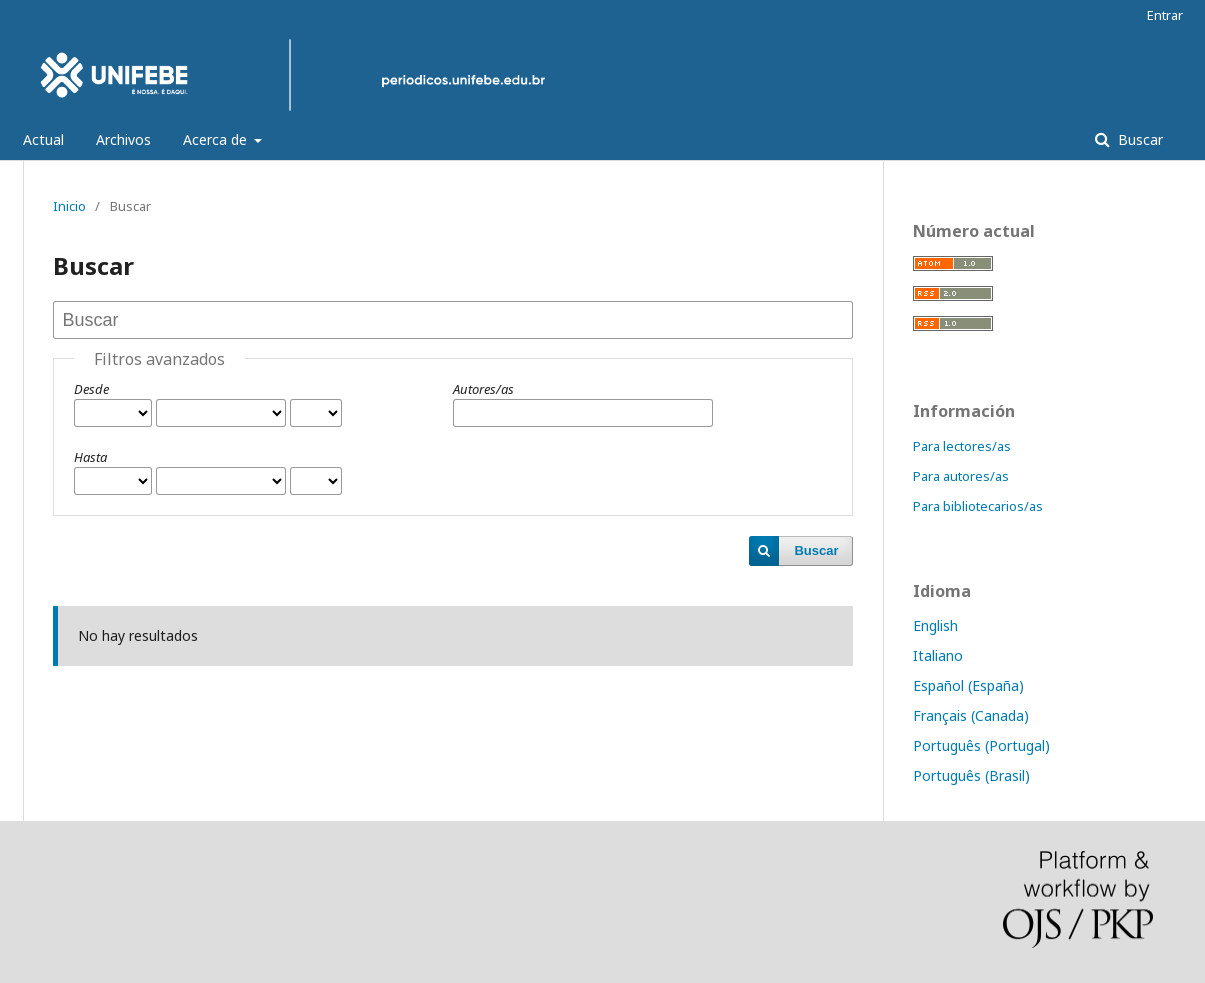  I want to click on Español (España), so click(968, 685).